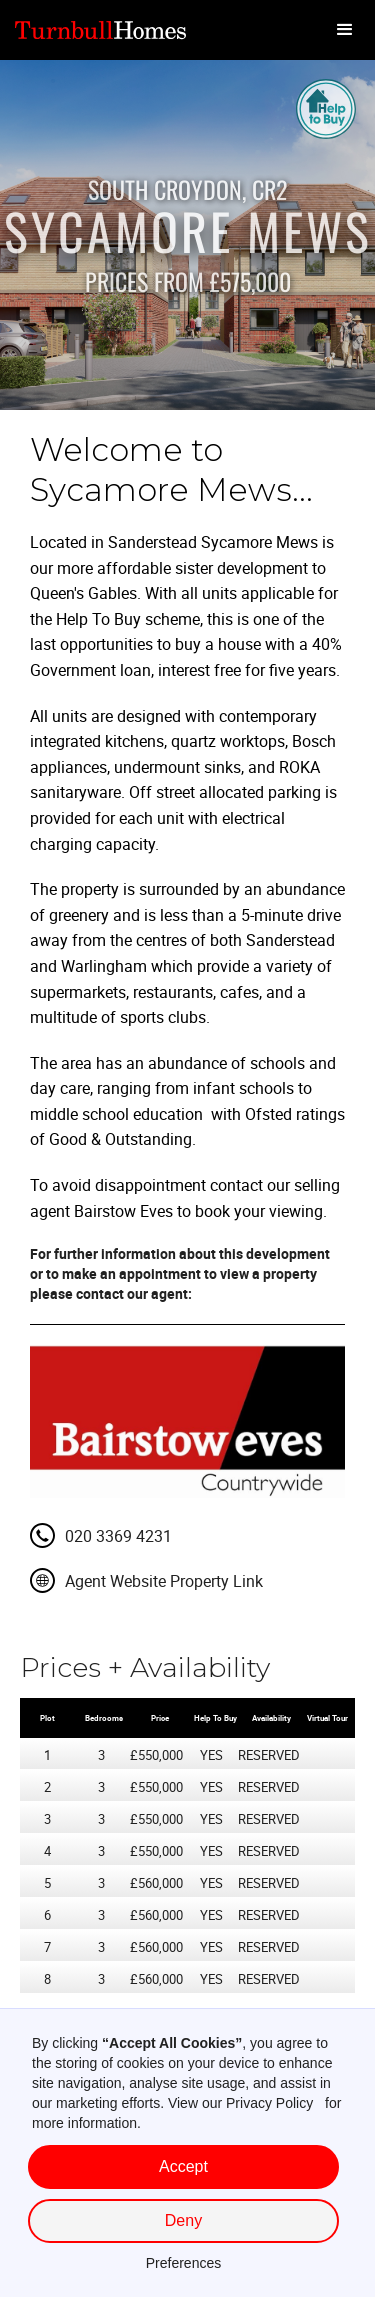 The image size is (375, 2297). Describe the element at coordinates (183, 2166) in the screenshot. I see `Accept [button]` at that location.